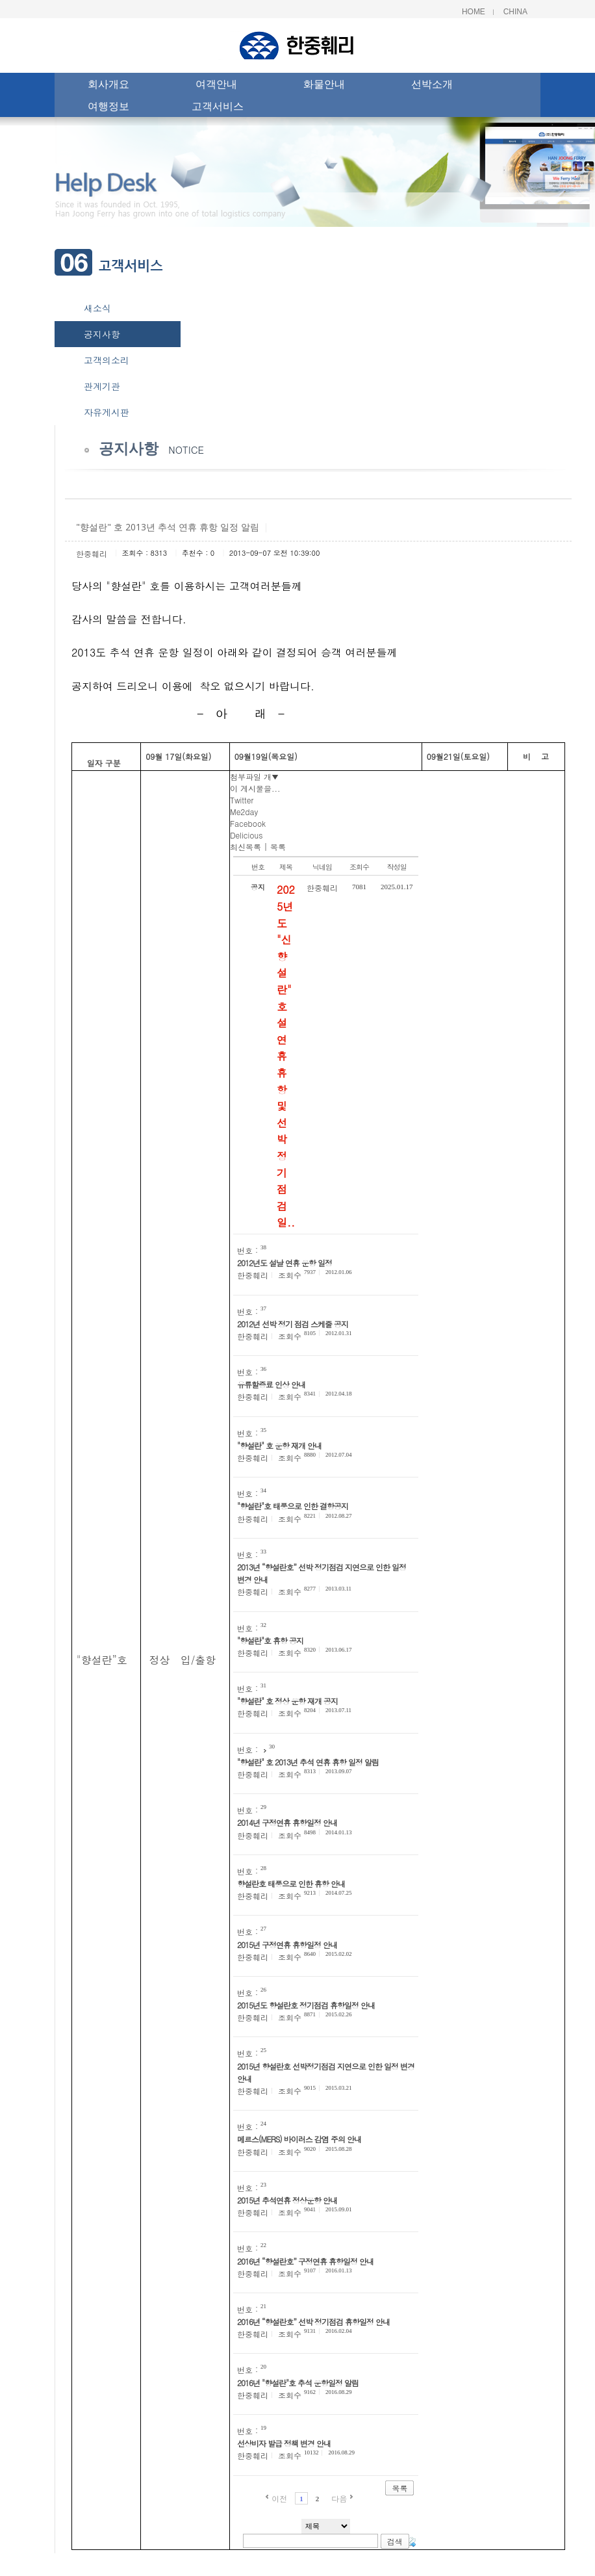  I want to click on 여행정보, so click(108, 108).